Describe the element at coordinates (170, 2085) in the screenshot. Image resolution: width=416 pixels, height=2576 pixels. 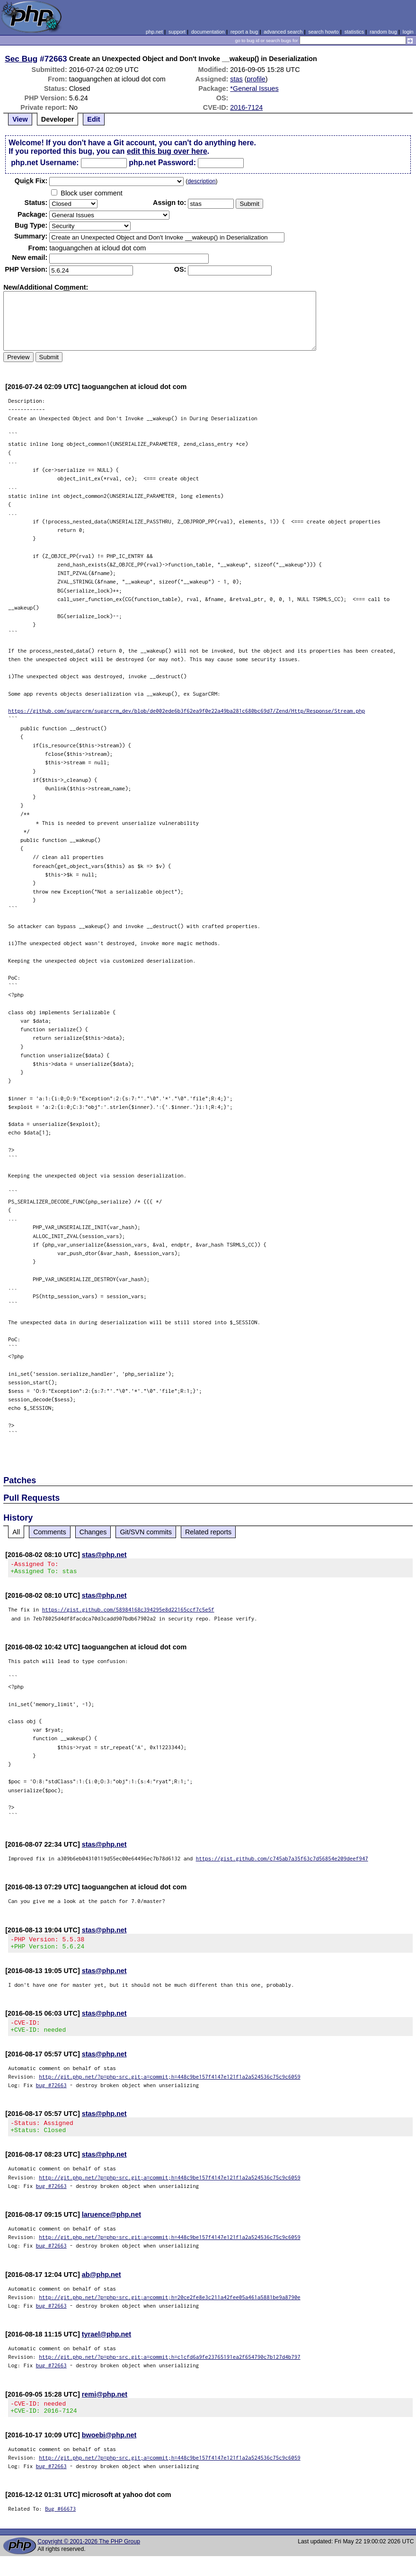
I see `http://git.php.net/?p=php-src.git;a=commit;h=448c9be157f4147e121f1a2a524536c75c9c6059` at that location.